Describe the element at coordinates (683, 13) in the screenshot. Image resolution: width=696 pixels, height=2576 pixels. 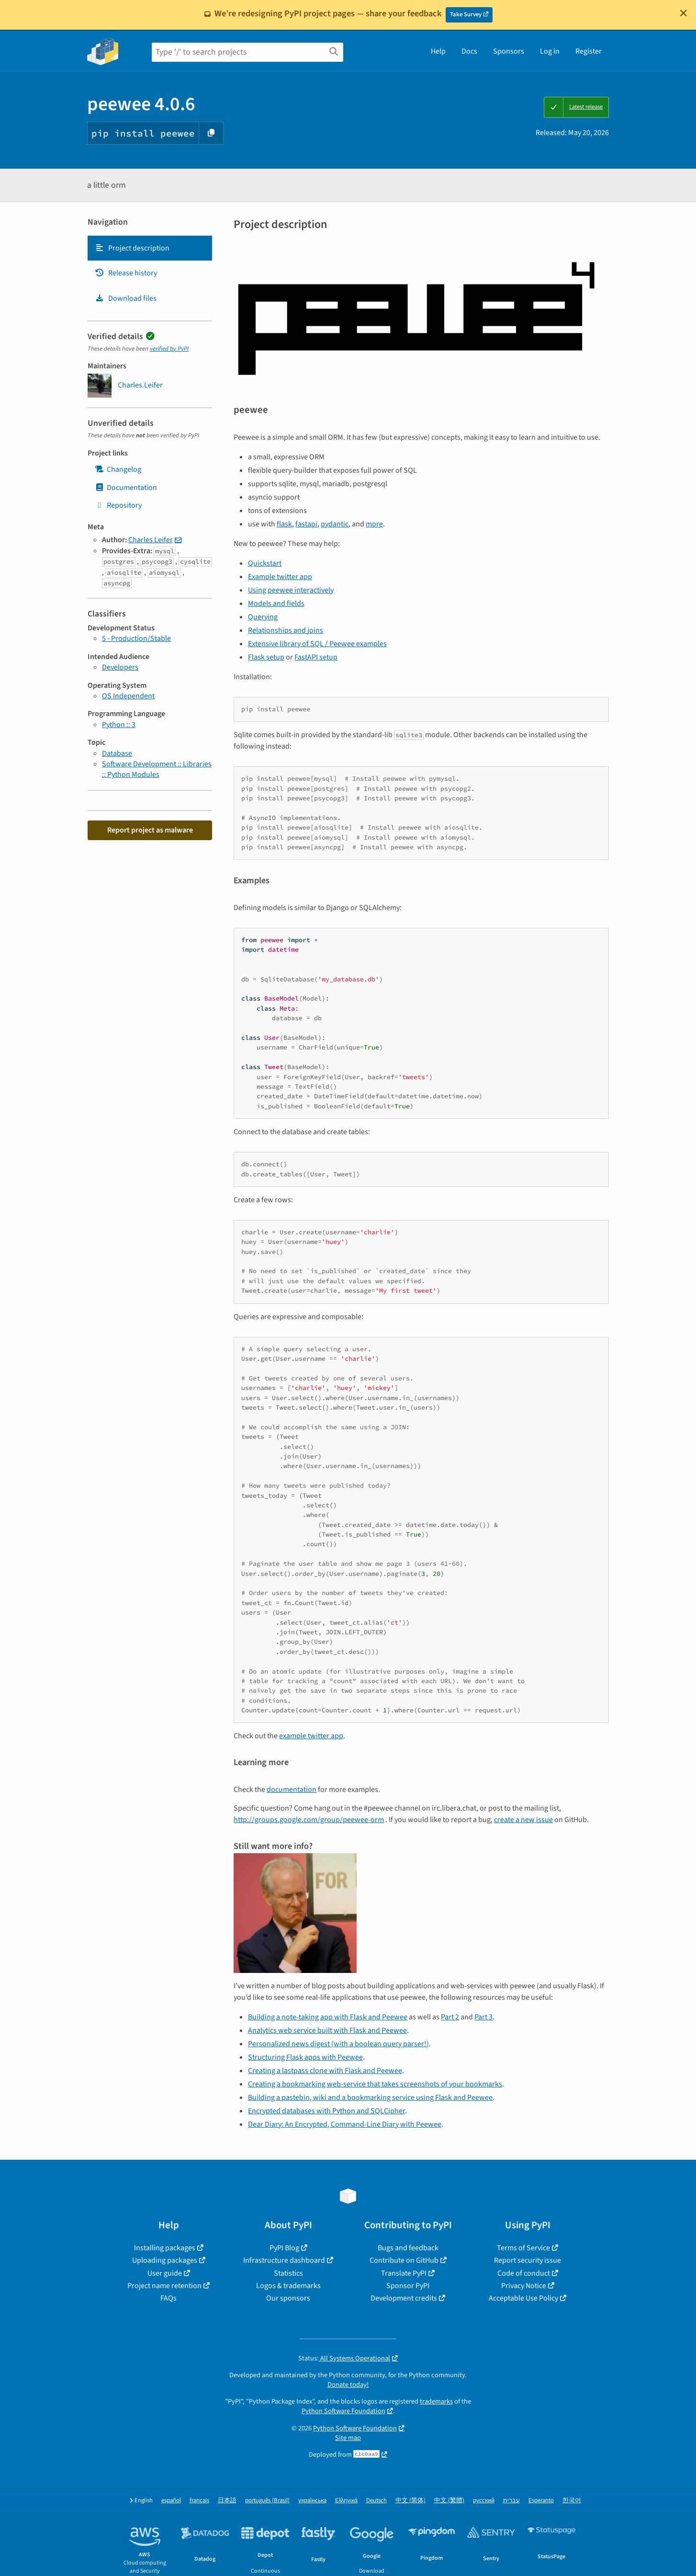
I see `[Close]` at that location.